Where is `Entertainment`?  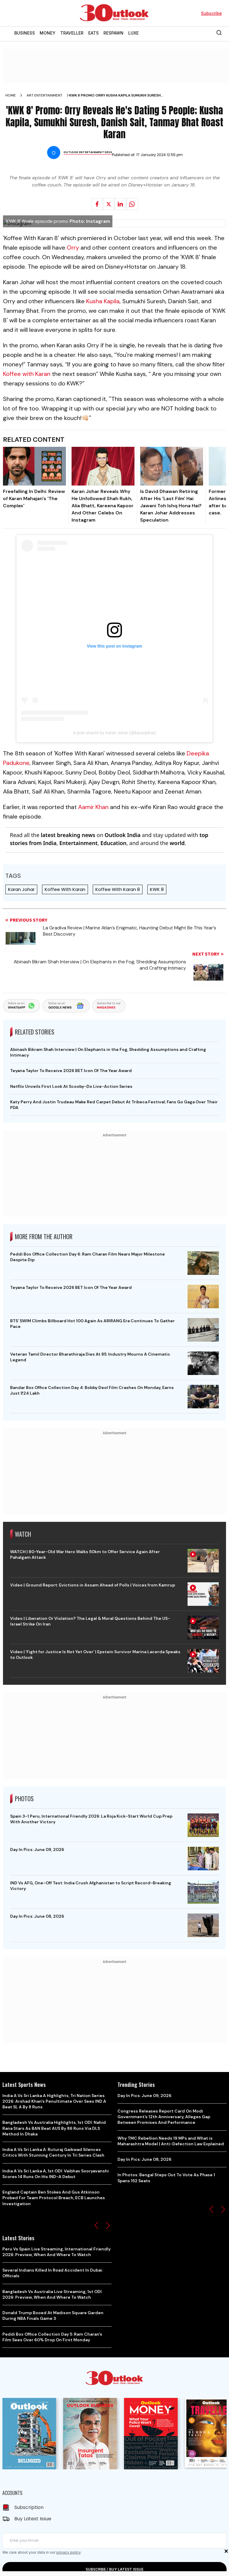 Entertainment is located at coordinates (78, 843).